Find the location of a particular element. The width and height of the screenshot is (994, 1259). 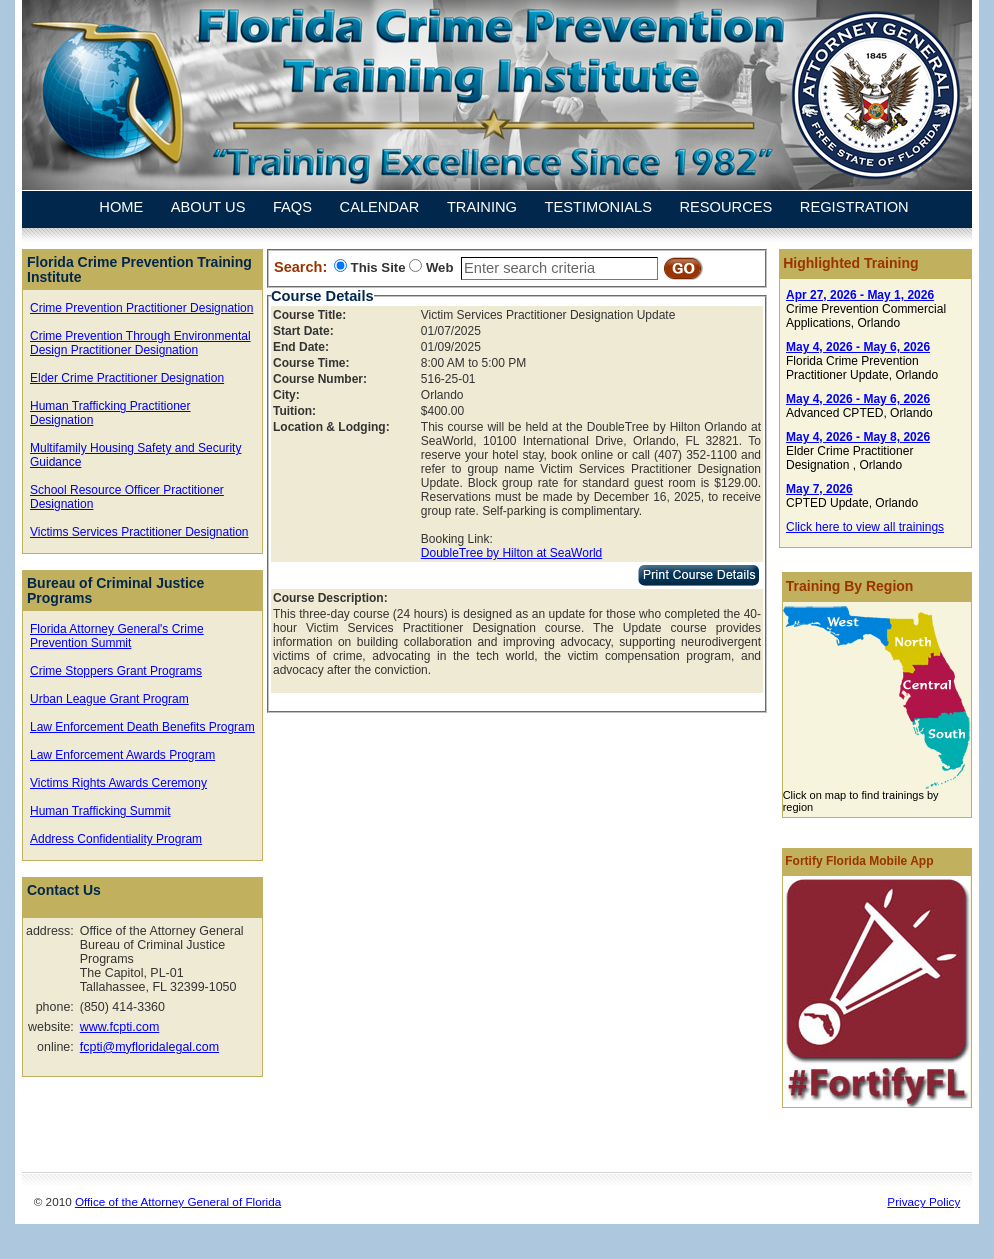

Law Enforcement Death Benefits Program is located at coordinates (142, 727).